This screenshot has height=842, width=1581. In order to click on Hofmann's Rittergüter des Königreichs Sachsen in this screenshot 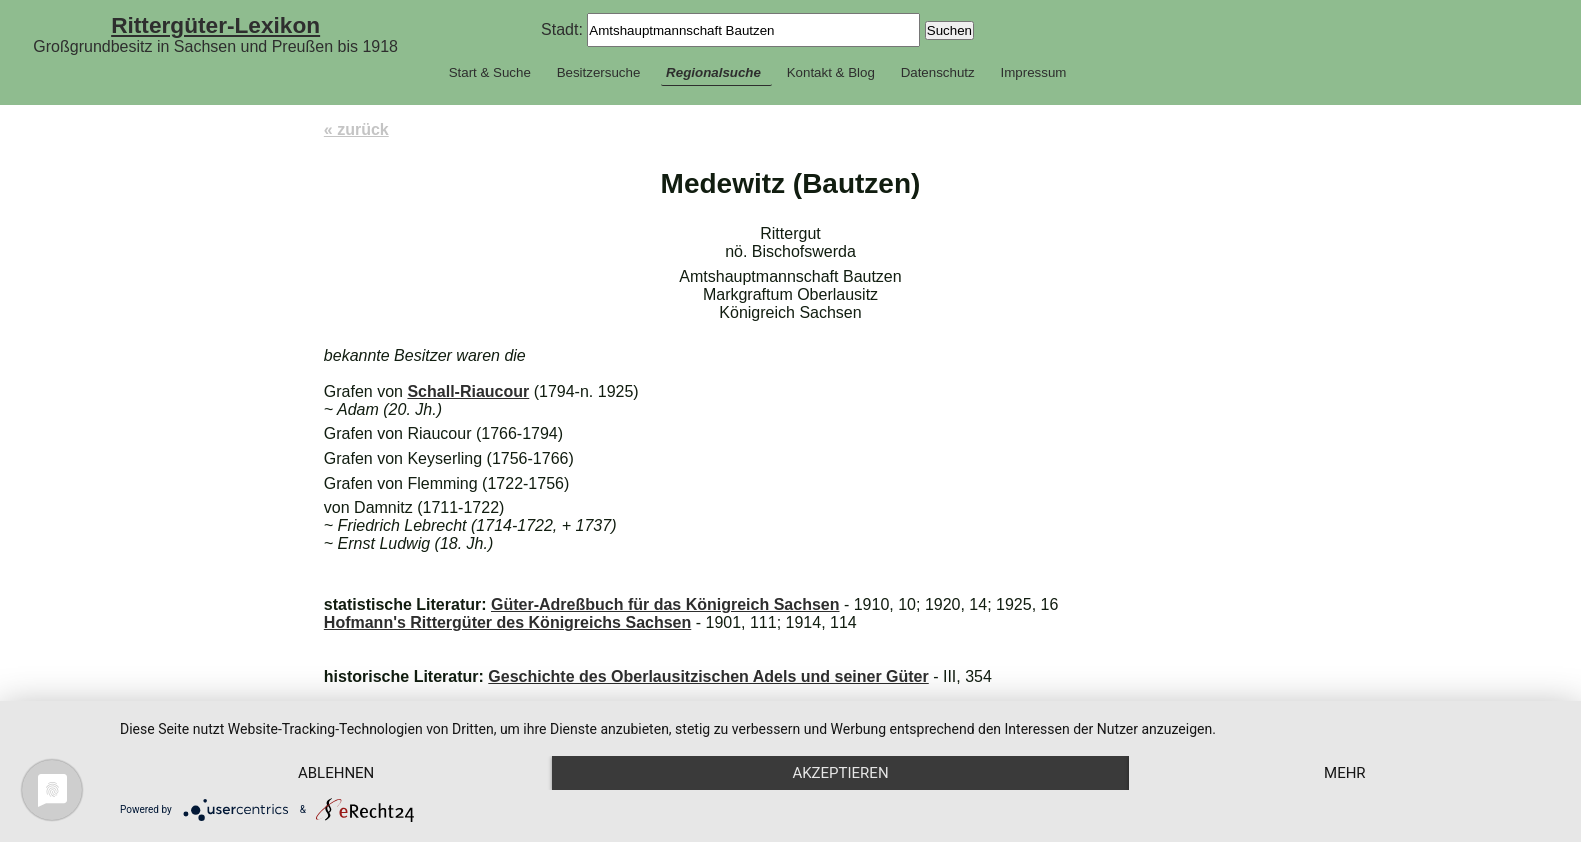, I will do `click(507, 622)`.